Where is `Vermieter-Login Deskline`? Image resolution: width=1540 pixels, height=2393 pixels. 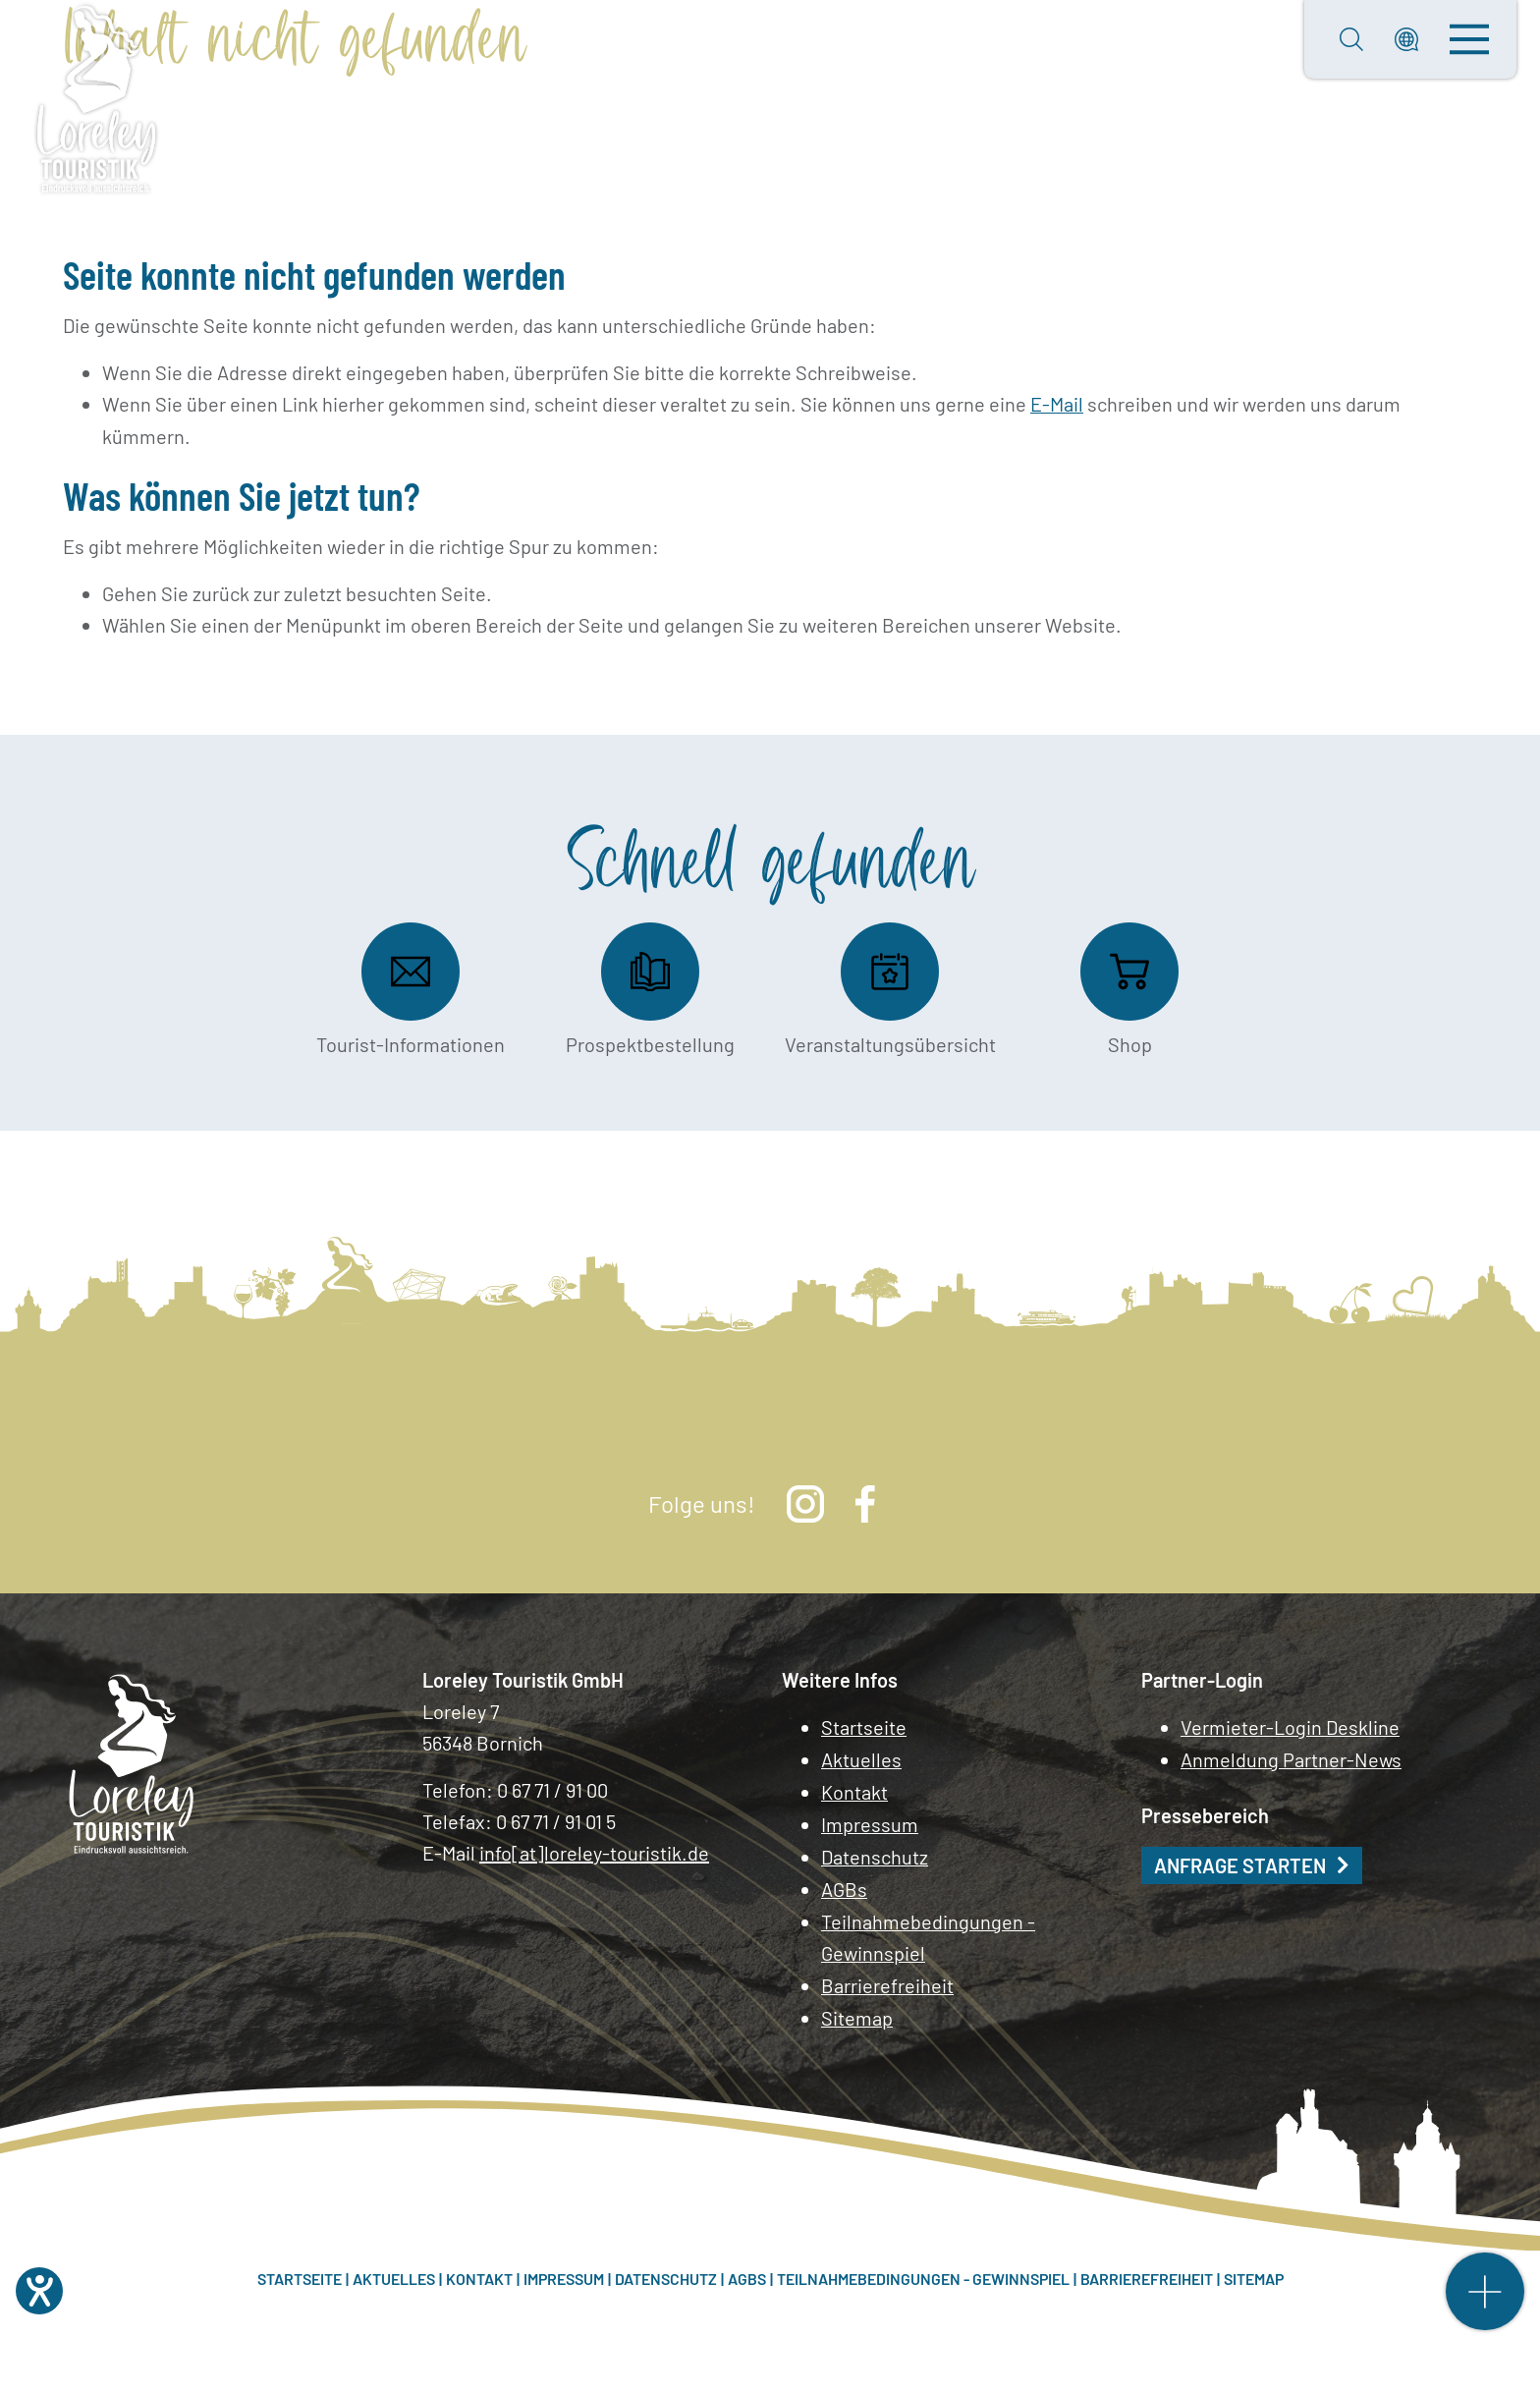
Vermieter-Login Deskline is located at coordinates (1290, 1726).